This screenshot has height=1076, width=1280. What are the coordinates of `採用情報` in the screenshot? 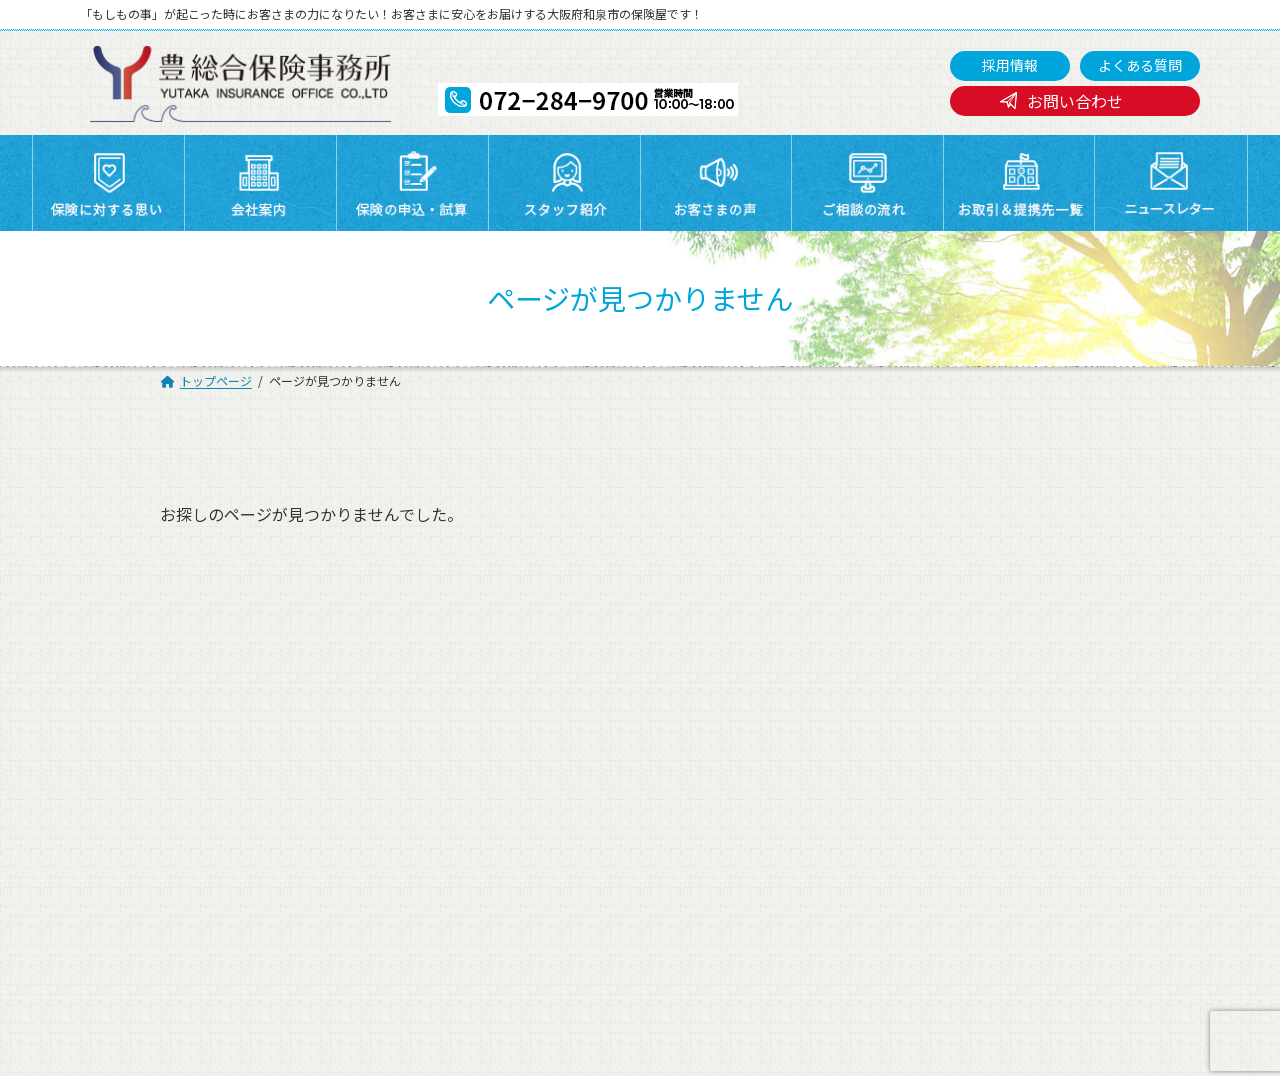 It's located at (1010, 65).